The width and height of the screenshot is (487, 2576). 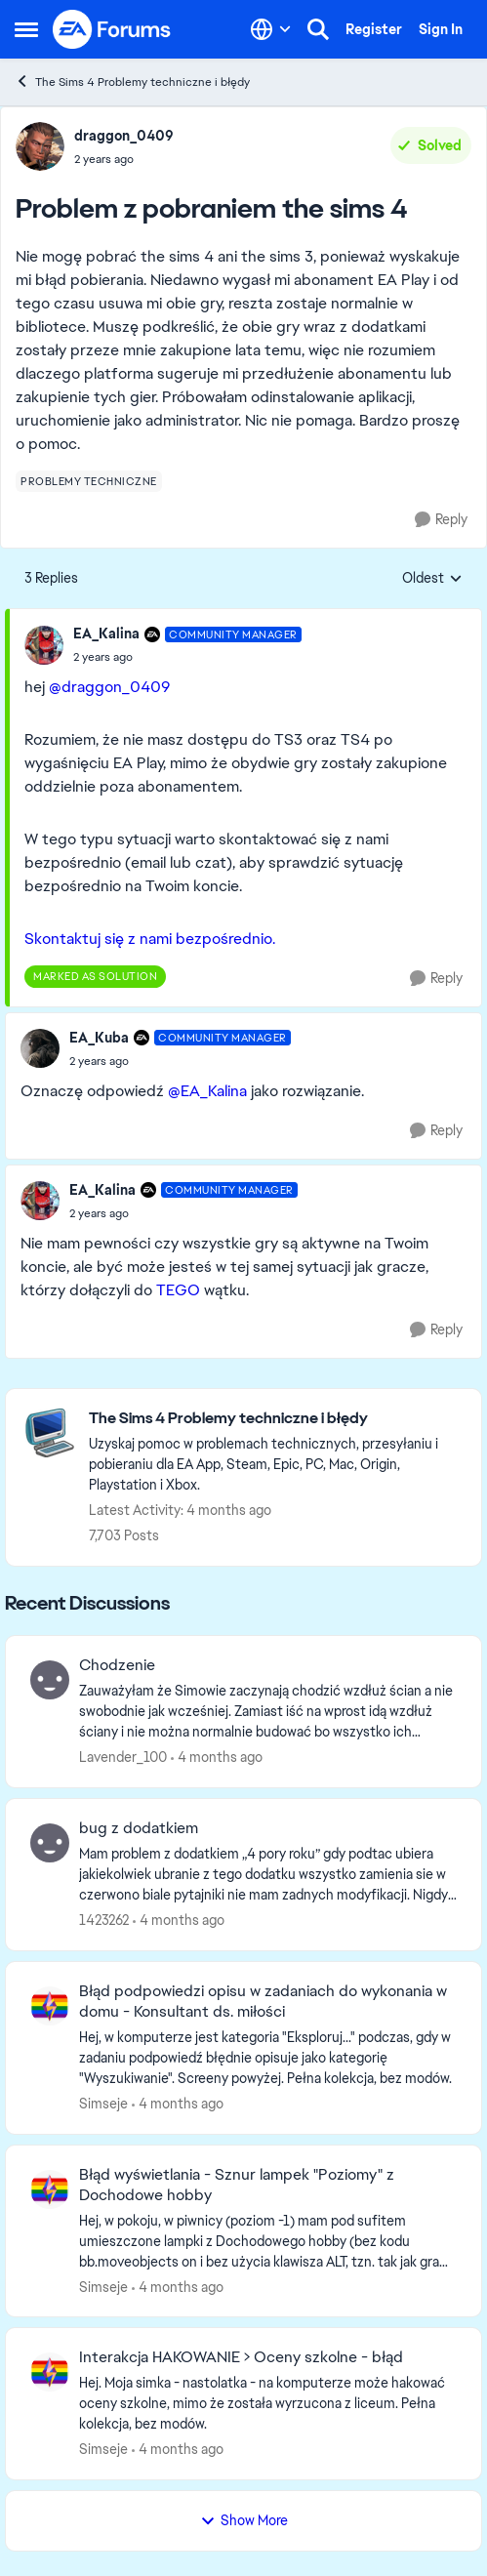 I want to click on [4 months ago], so click(x=217, y=1757).